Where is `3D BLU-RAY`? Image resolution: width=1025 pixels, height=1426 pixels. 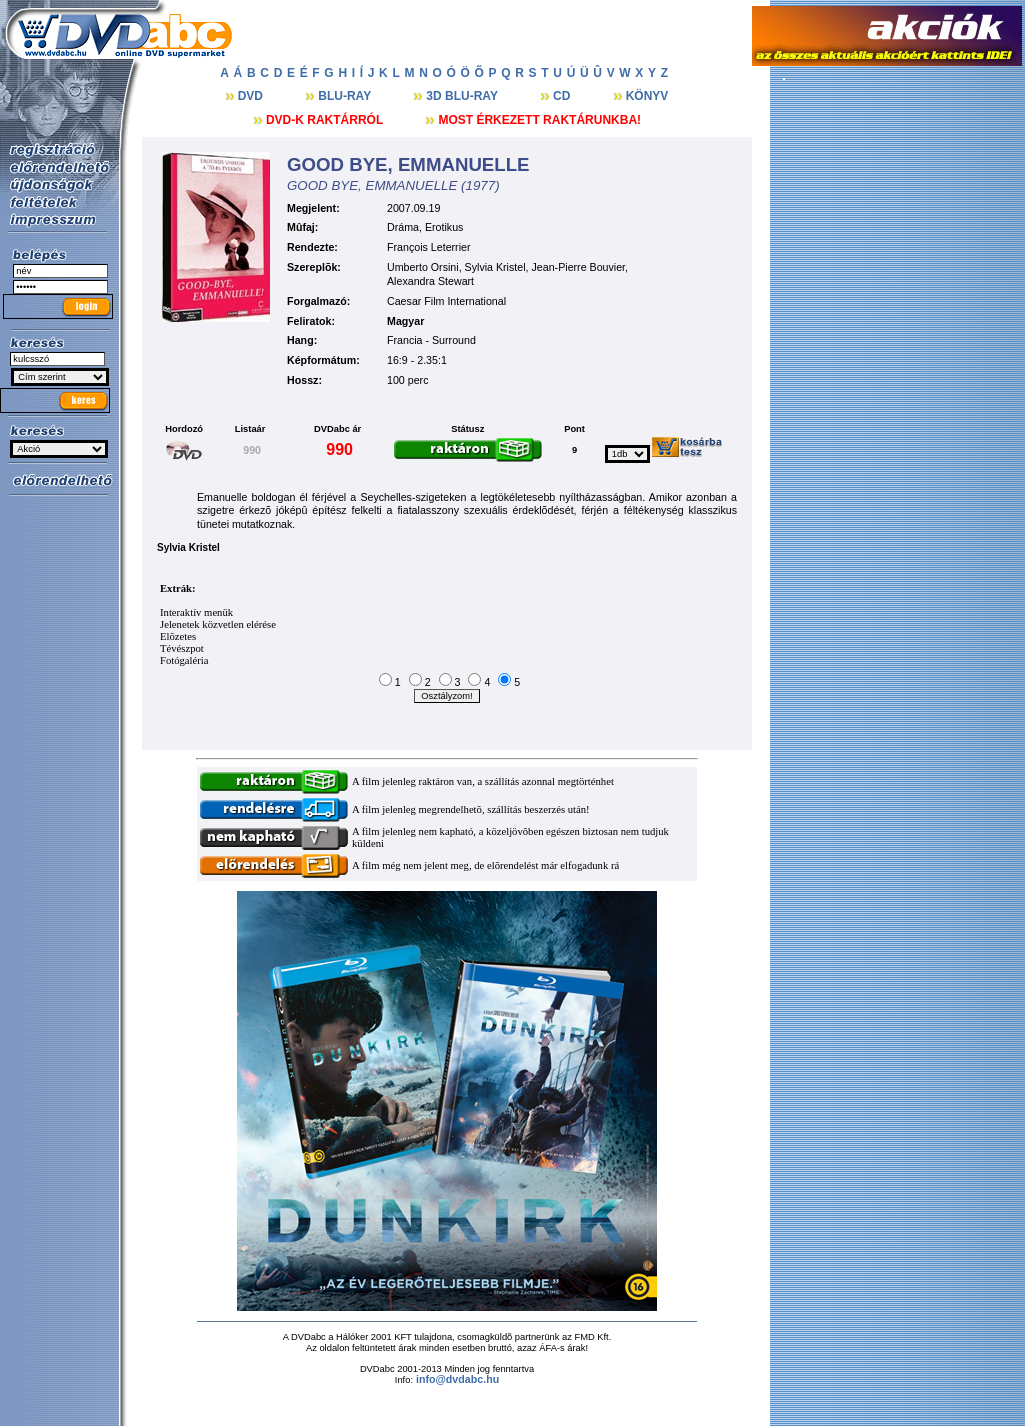 3D BLU-RAY is located at coordinates (463, 96).